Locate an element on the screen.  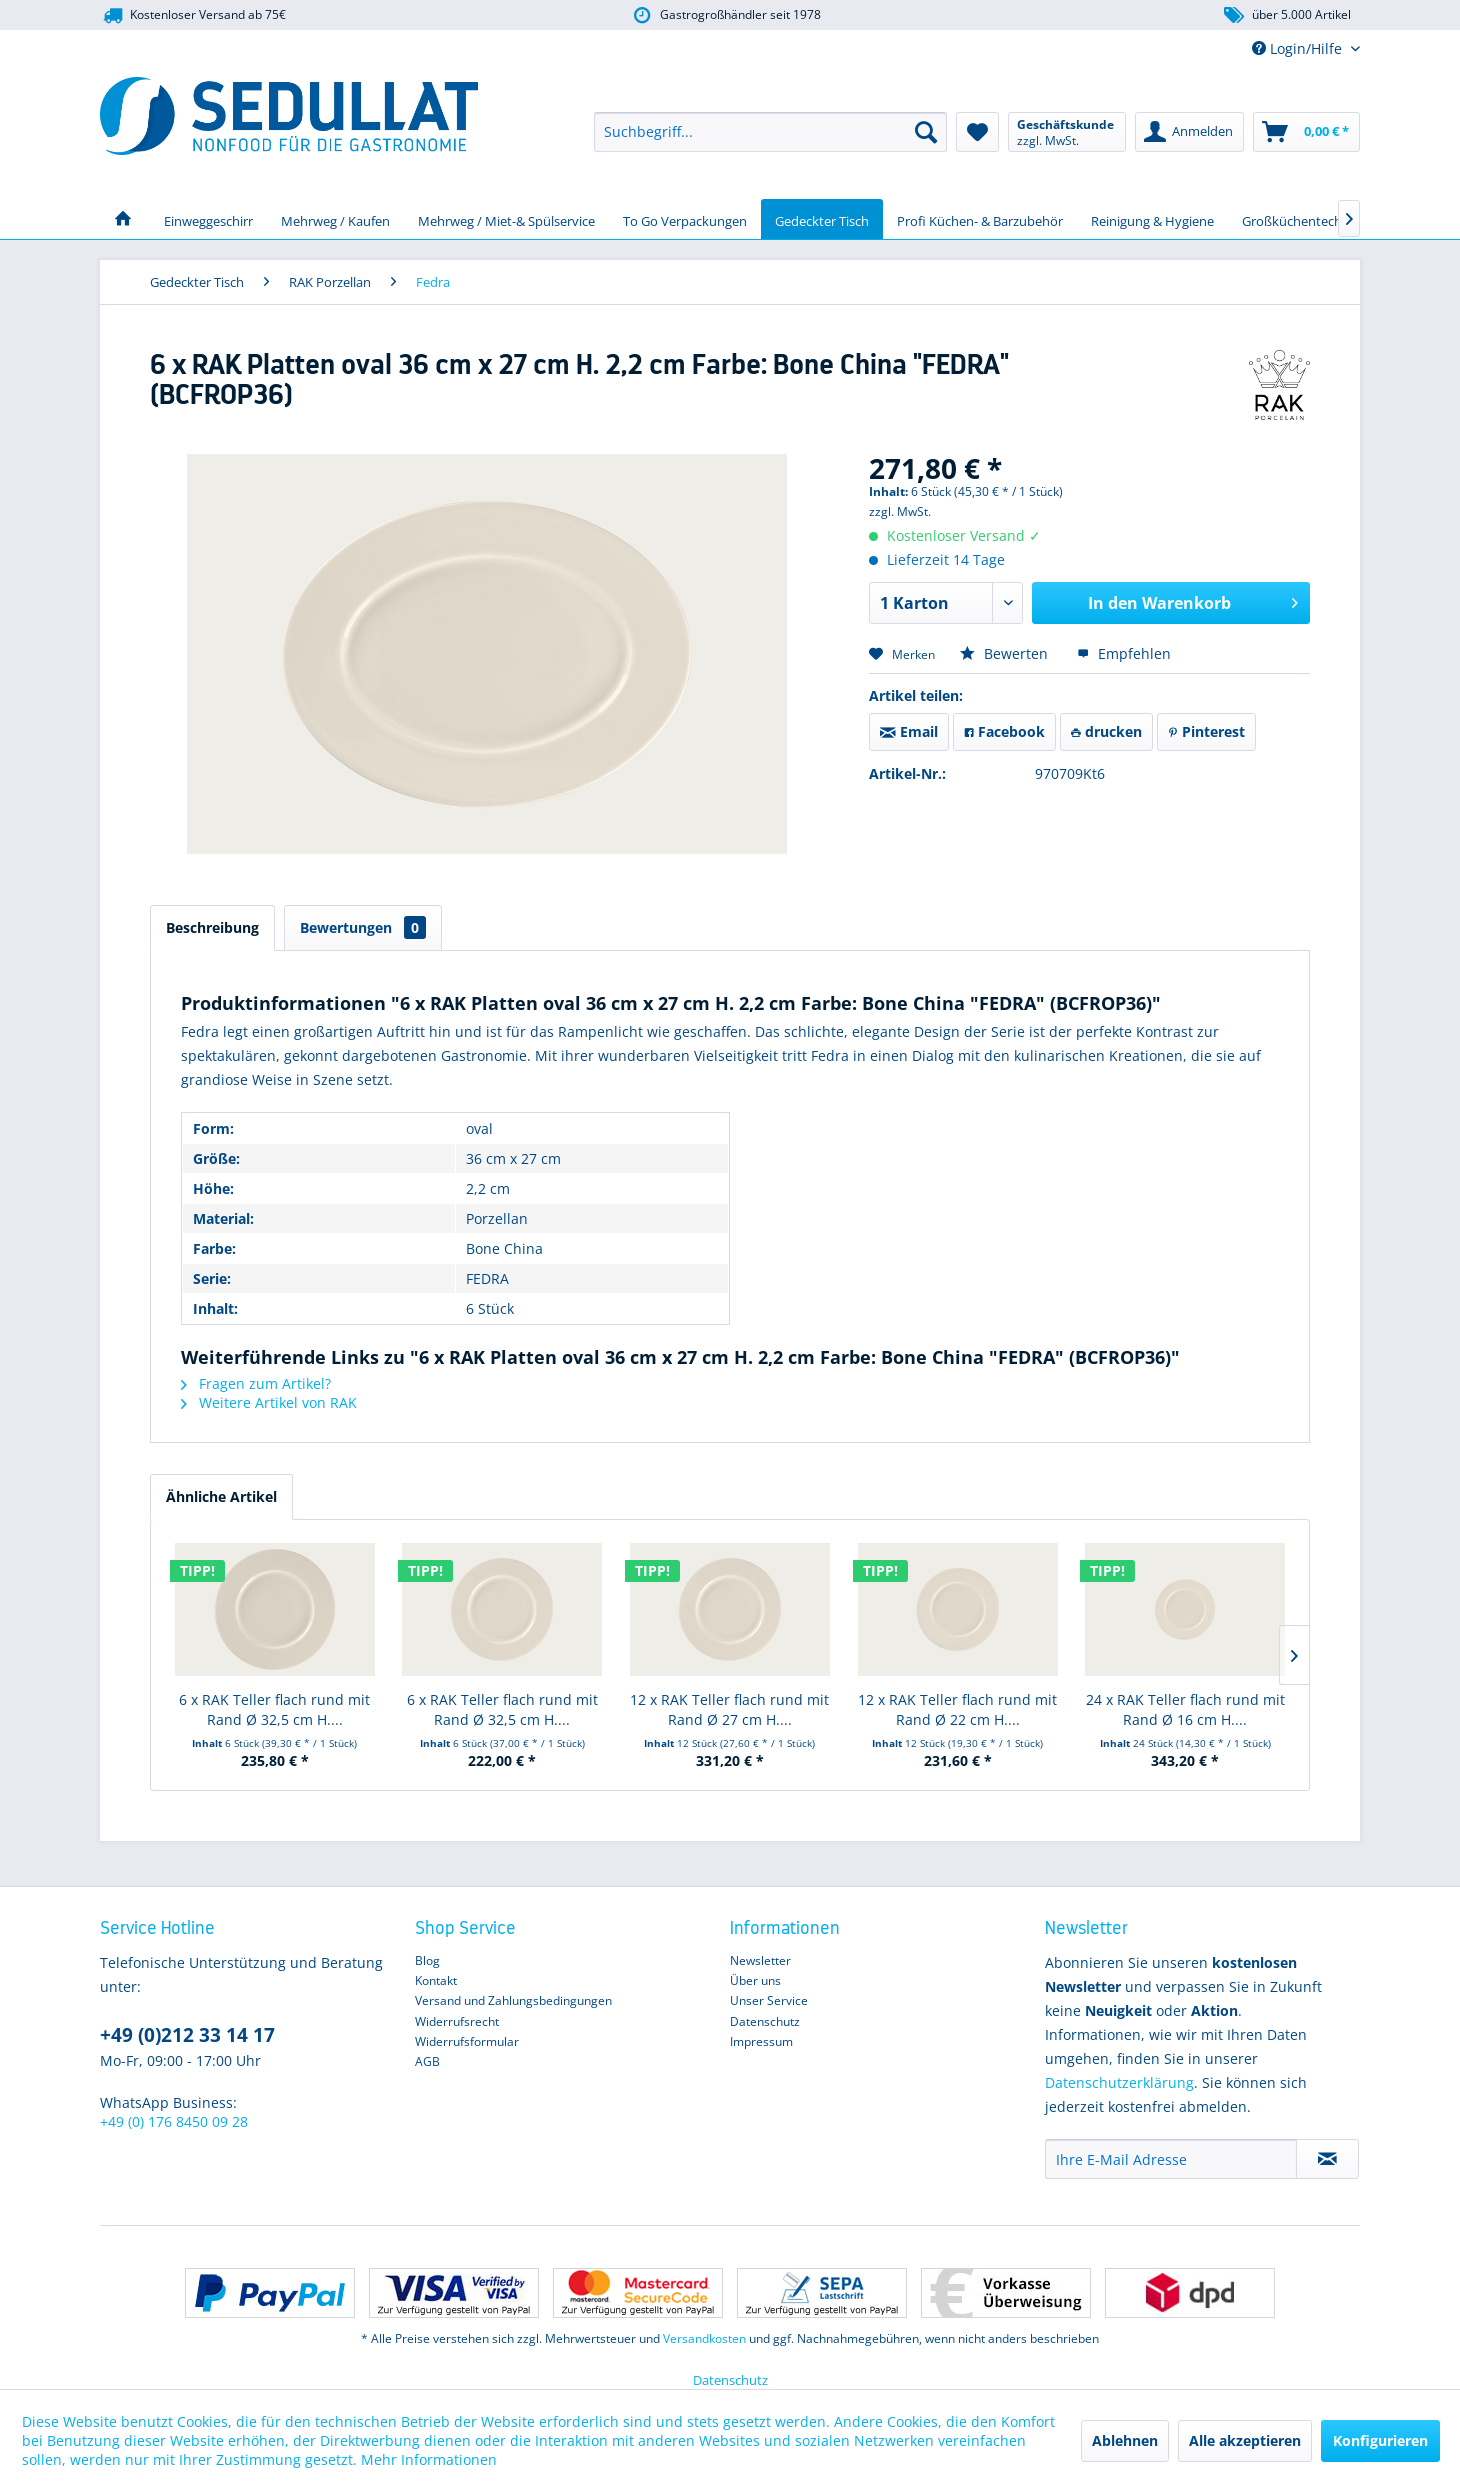
Pinterest is located at coordinates (1206, 731).